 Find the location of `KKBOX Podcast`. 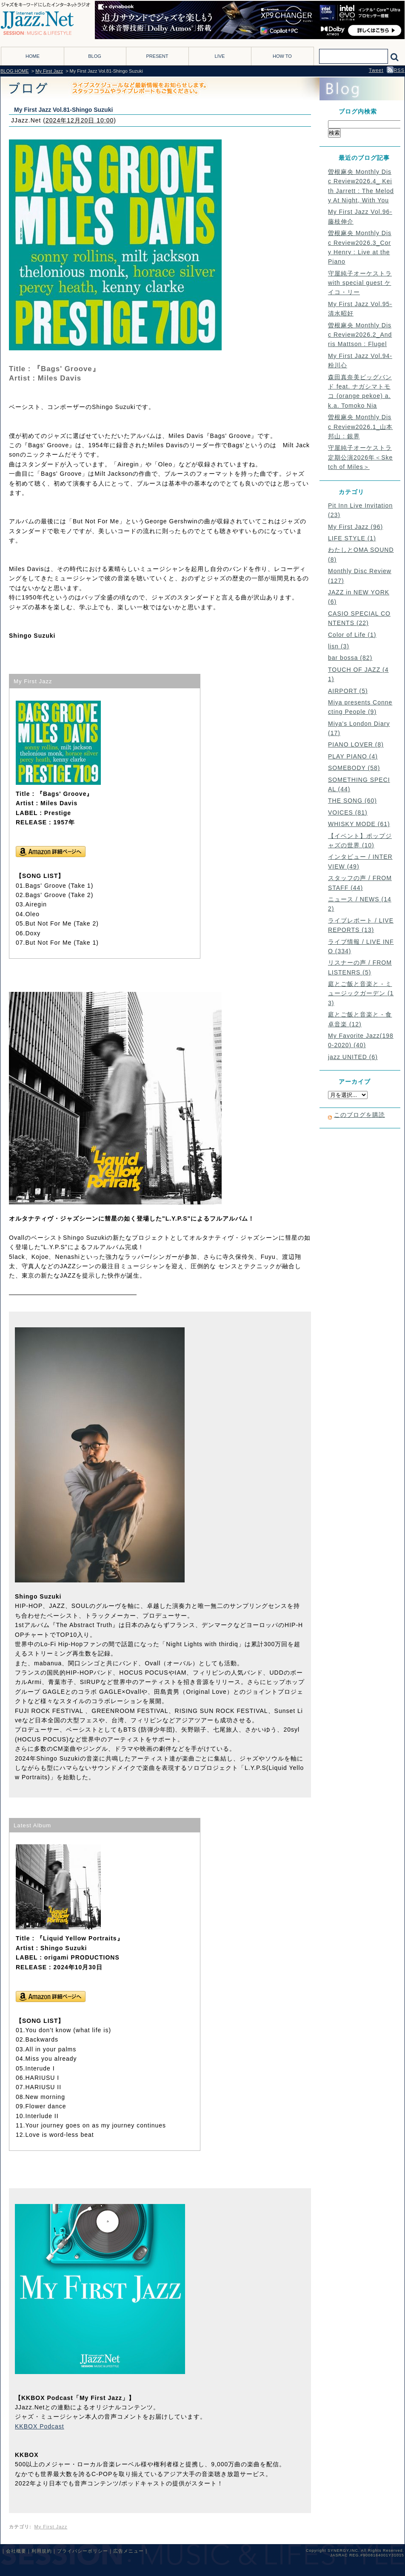

KKBOX Podcast is located at coordinates (39, 2426).